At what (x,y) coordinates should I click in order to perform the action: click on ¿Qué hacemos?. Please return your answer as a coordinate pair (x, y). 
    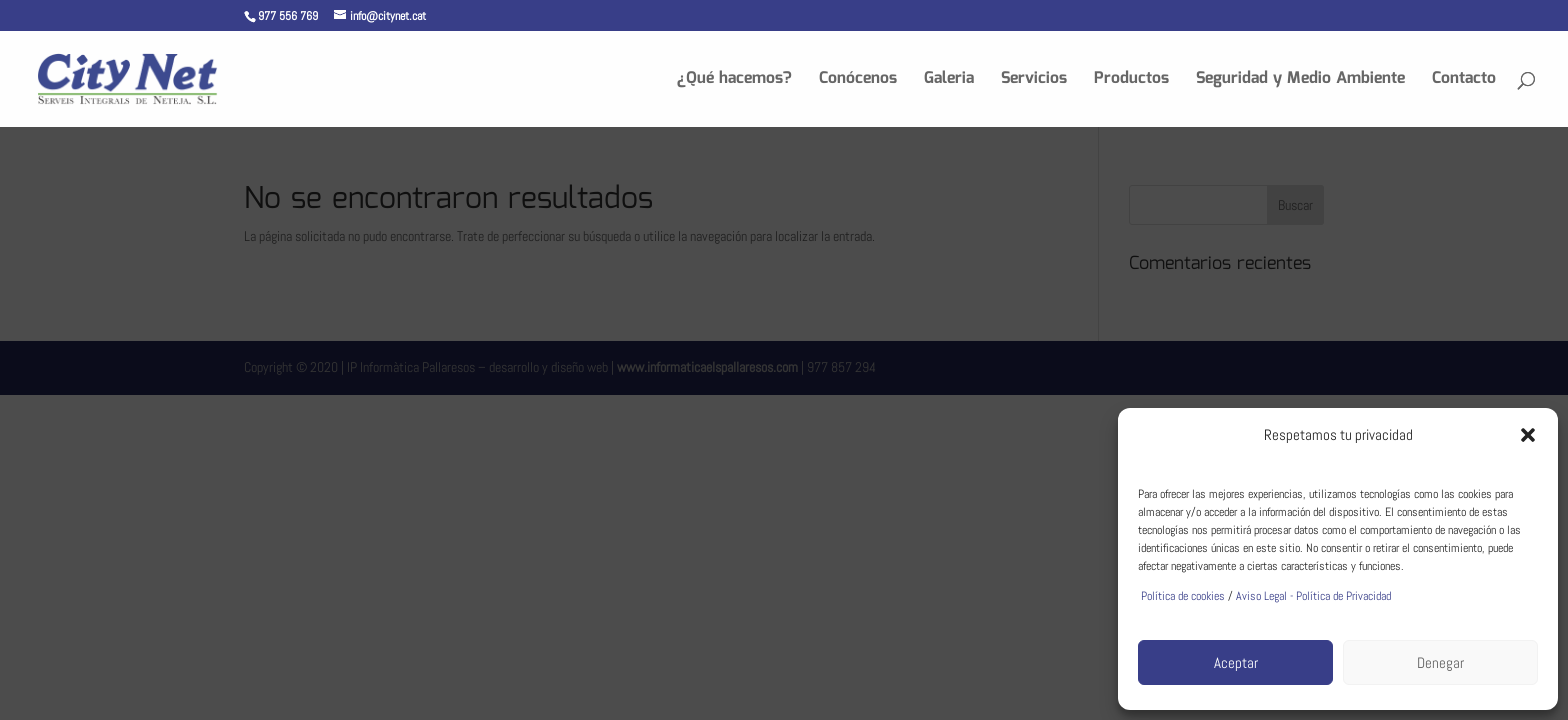
    Looking at the image, I should click on (734, 81).